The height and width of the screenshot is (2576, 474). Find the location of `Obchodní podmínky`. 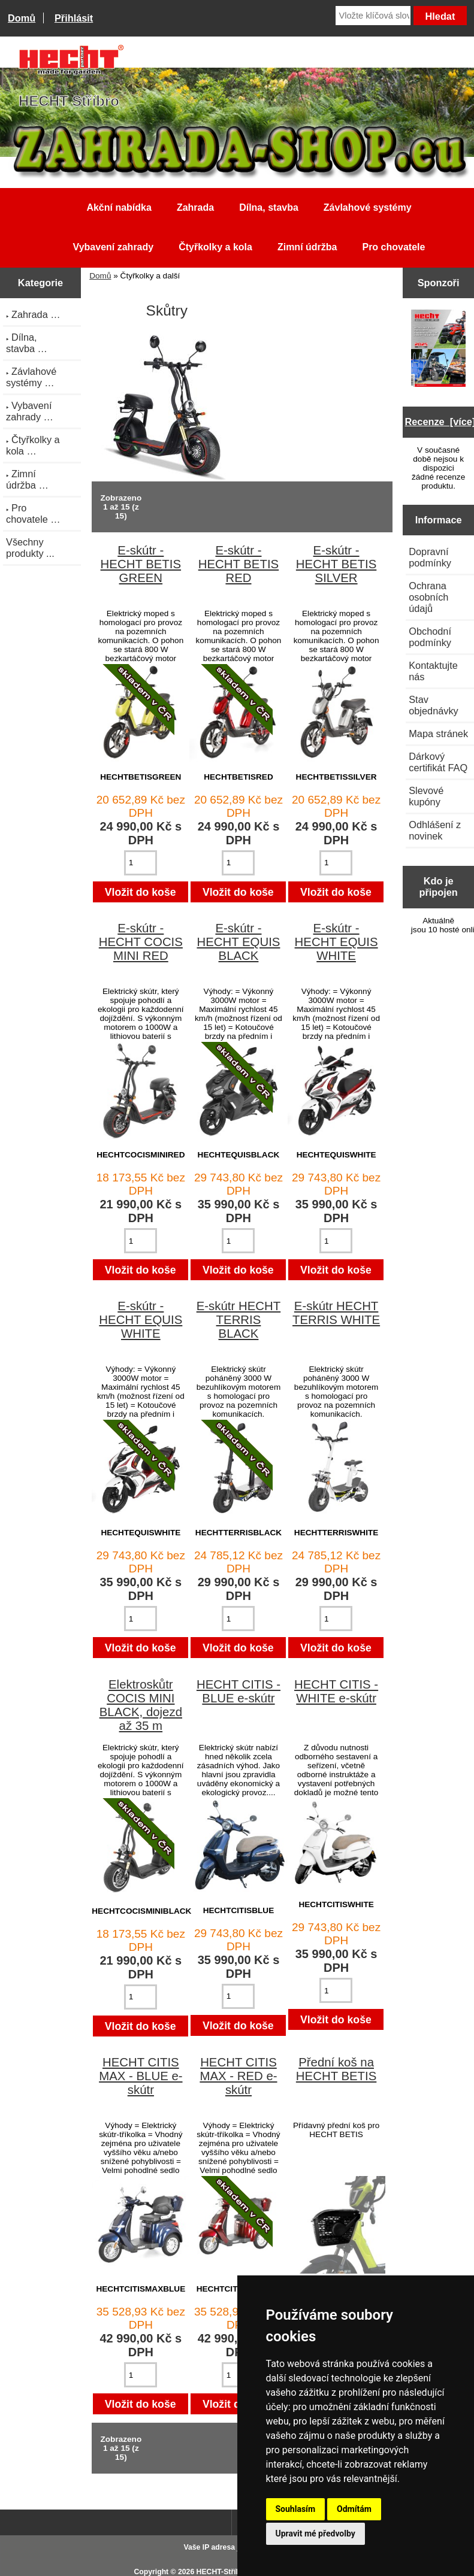

Obchodní podmínky is located at coordinates (430, 637).